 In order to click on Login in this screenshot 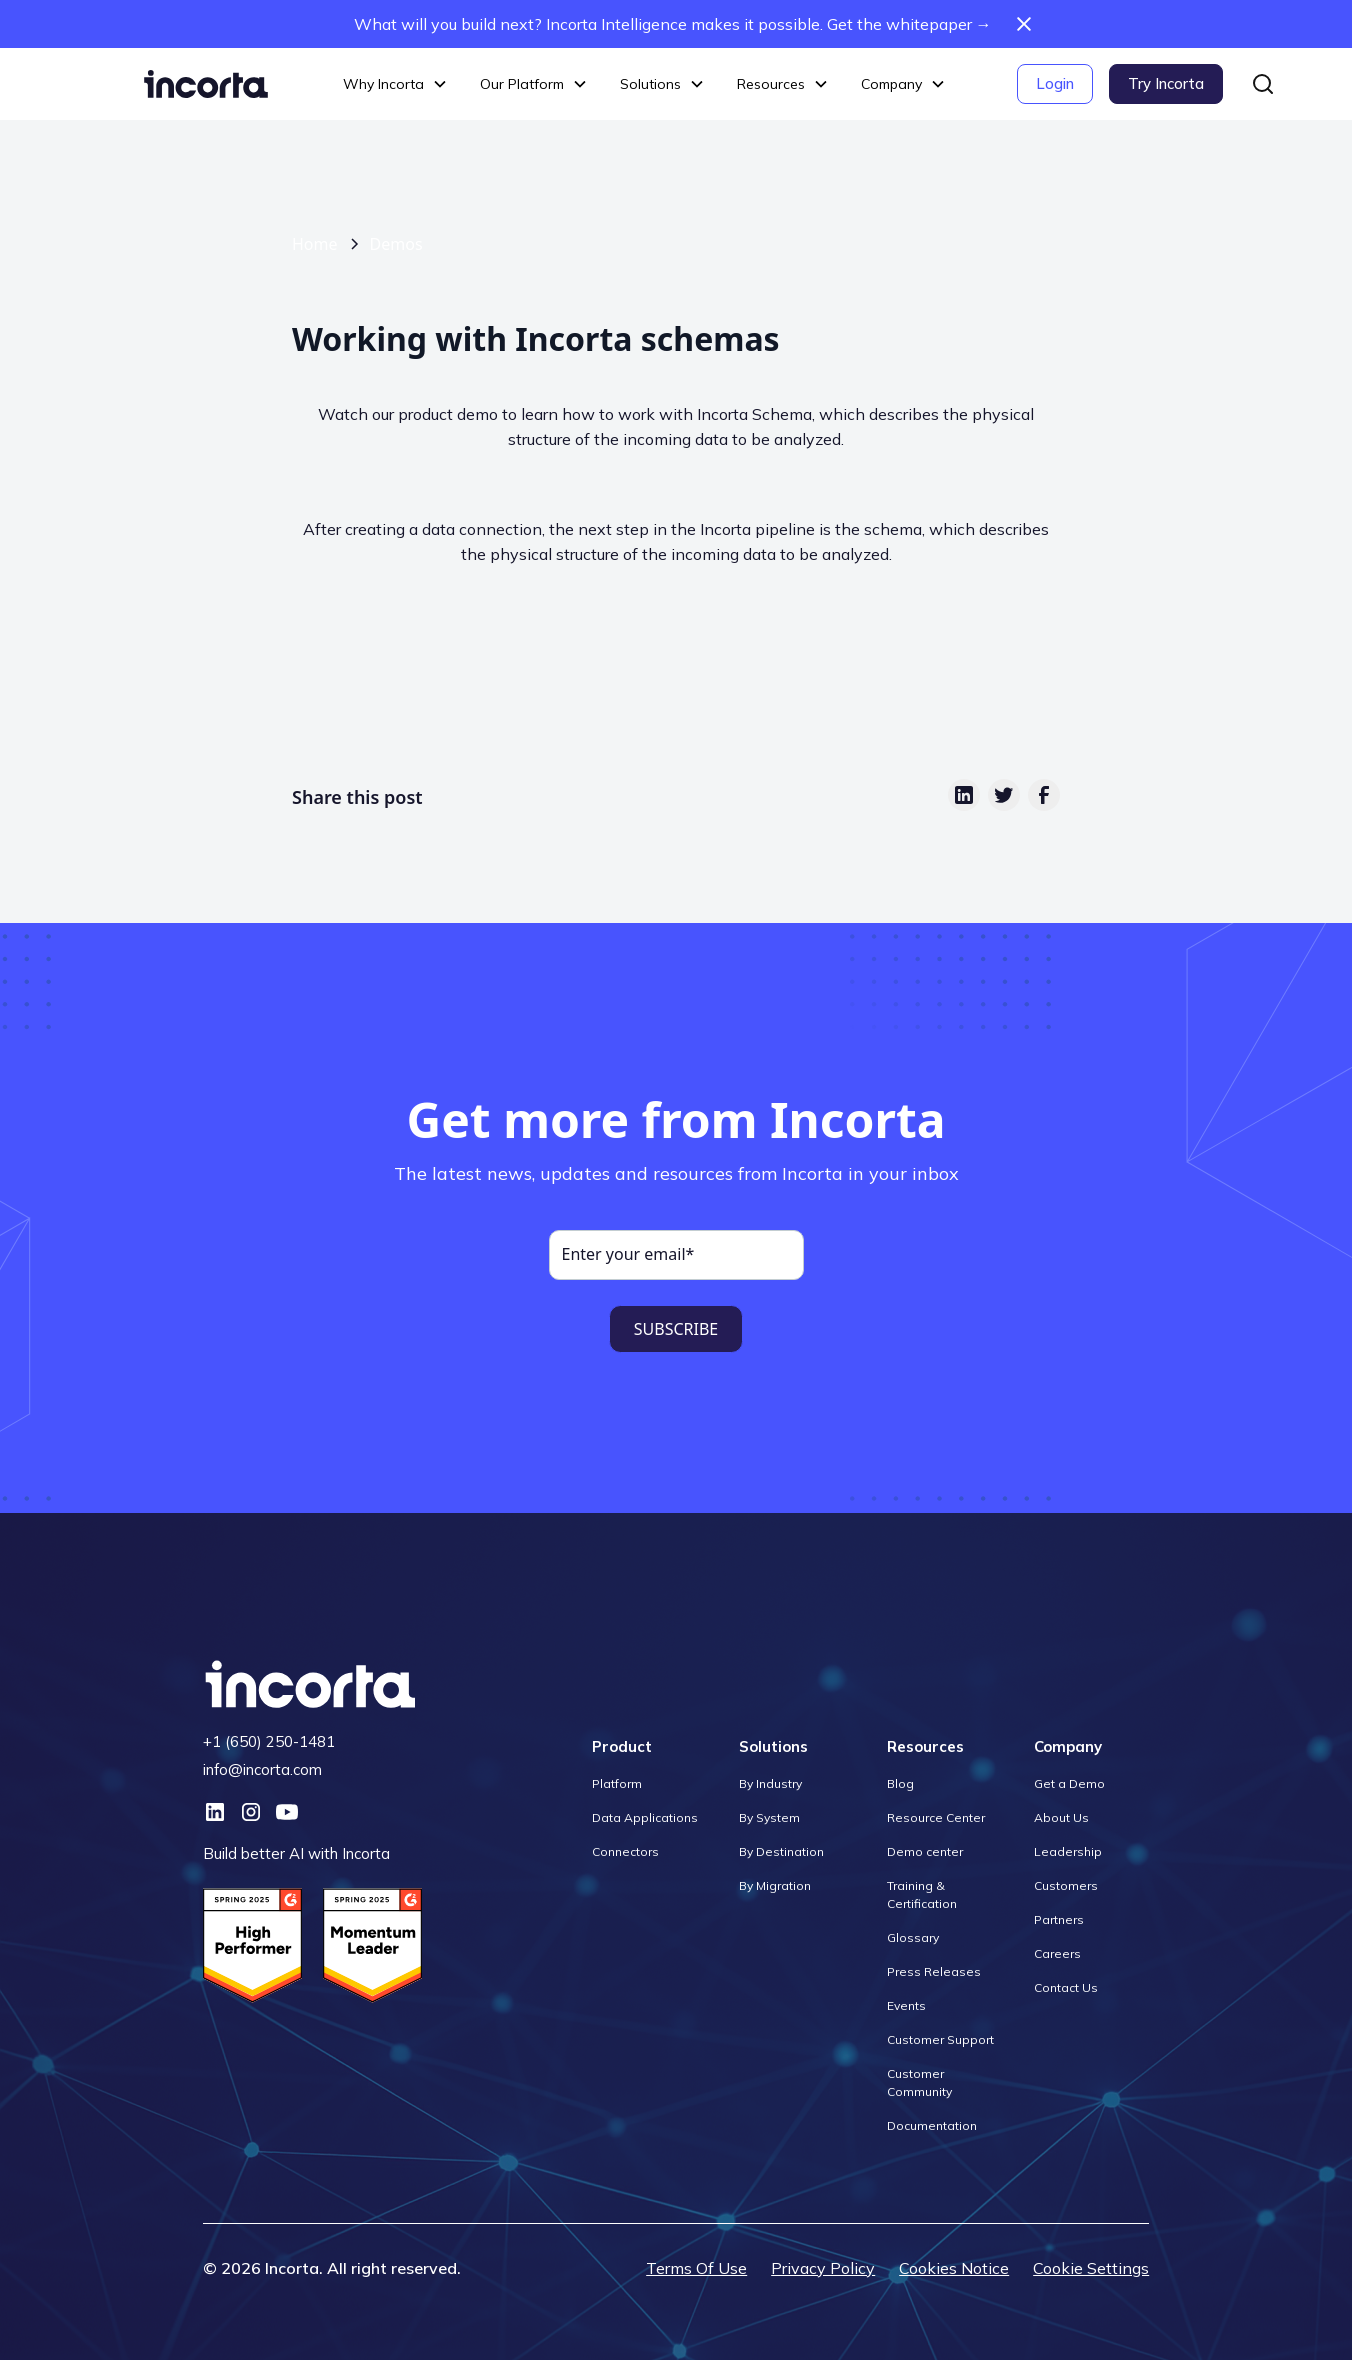, I will do `click(1055, 83)`.